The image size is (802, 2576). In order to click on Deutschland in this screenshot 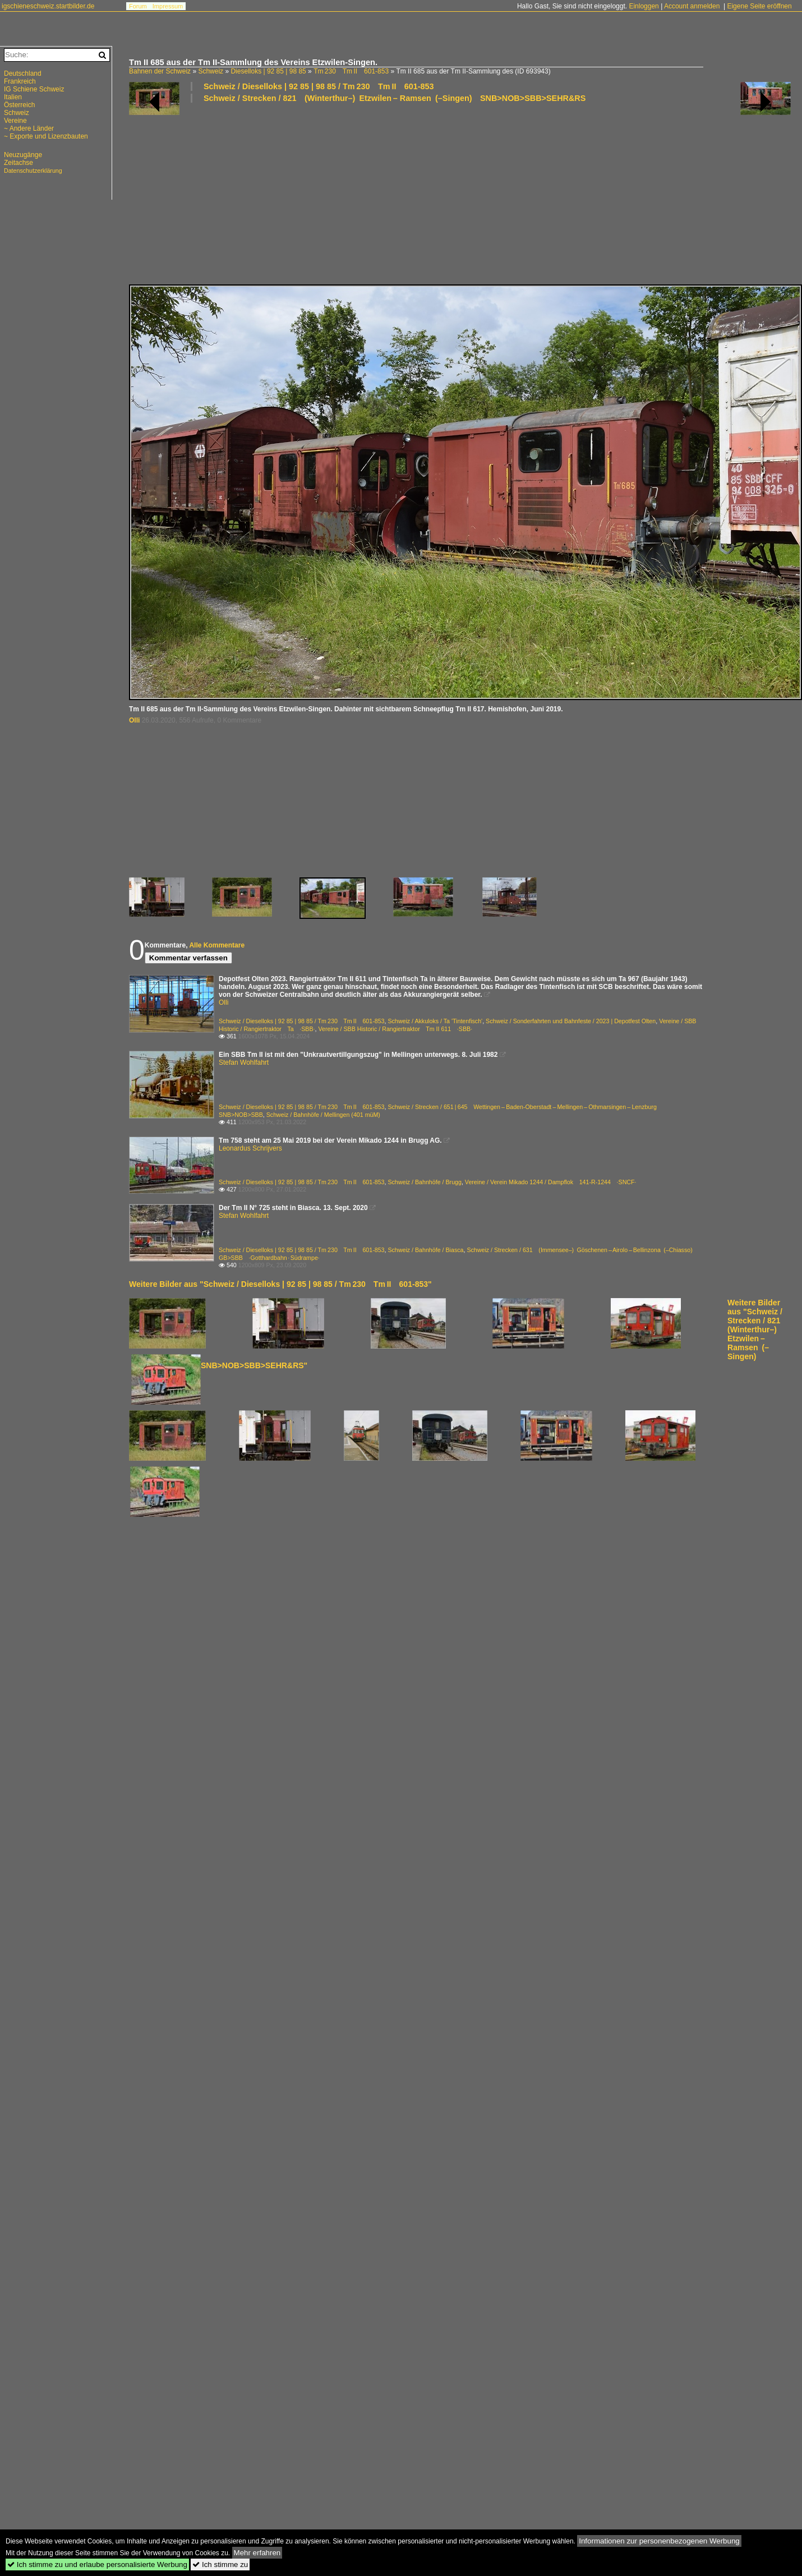, I will do `click(23, 73)`.